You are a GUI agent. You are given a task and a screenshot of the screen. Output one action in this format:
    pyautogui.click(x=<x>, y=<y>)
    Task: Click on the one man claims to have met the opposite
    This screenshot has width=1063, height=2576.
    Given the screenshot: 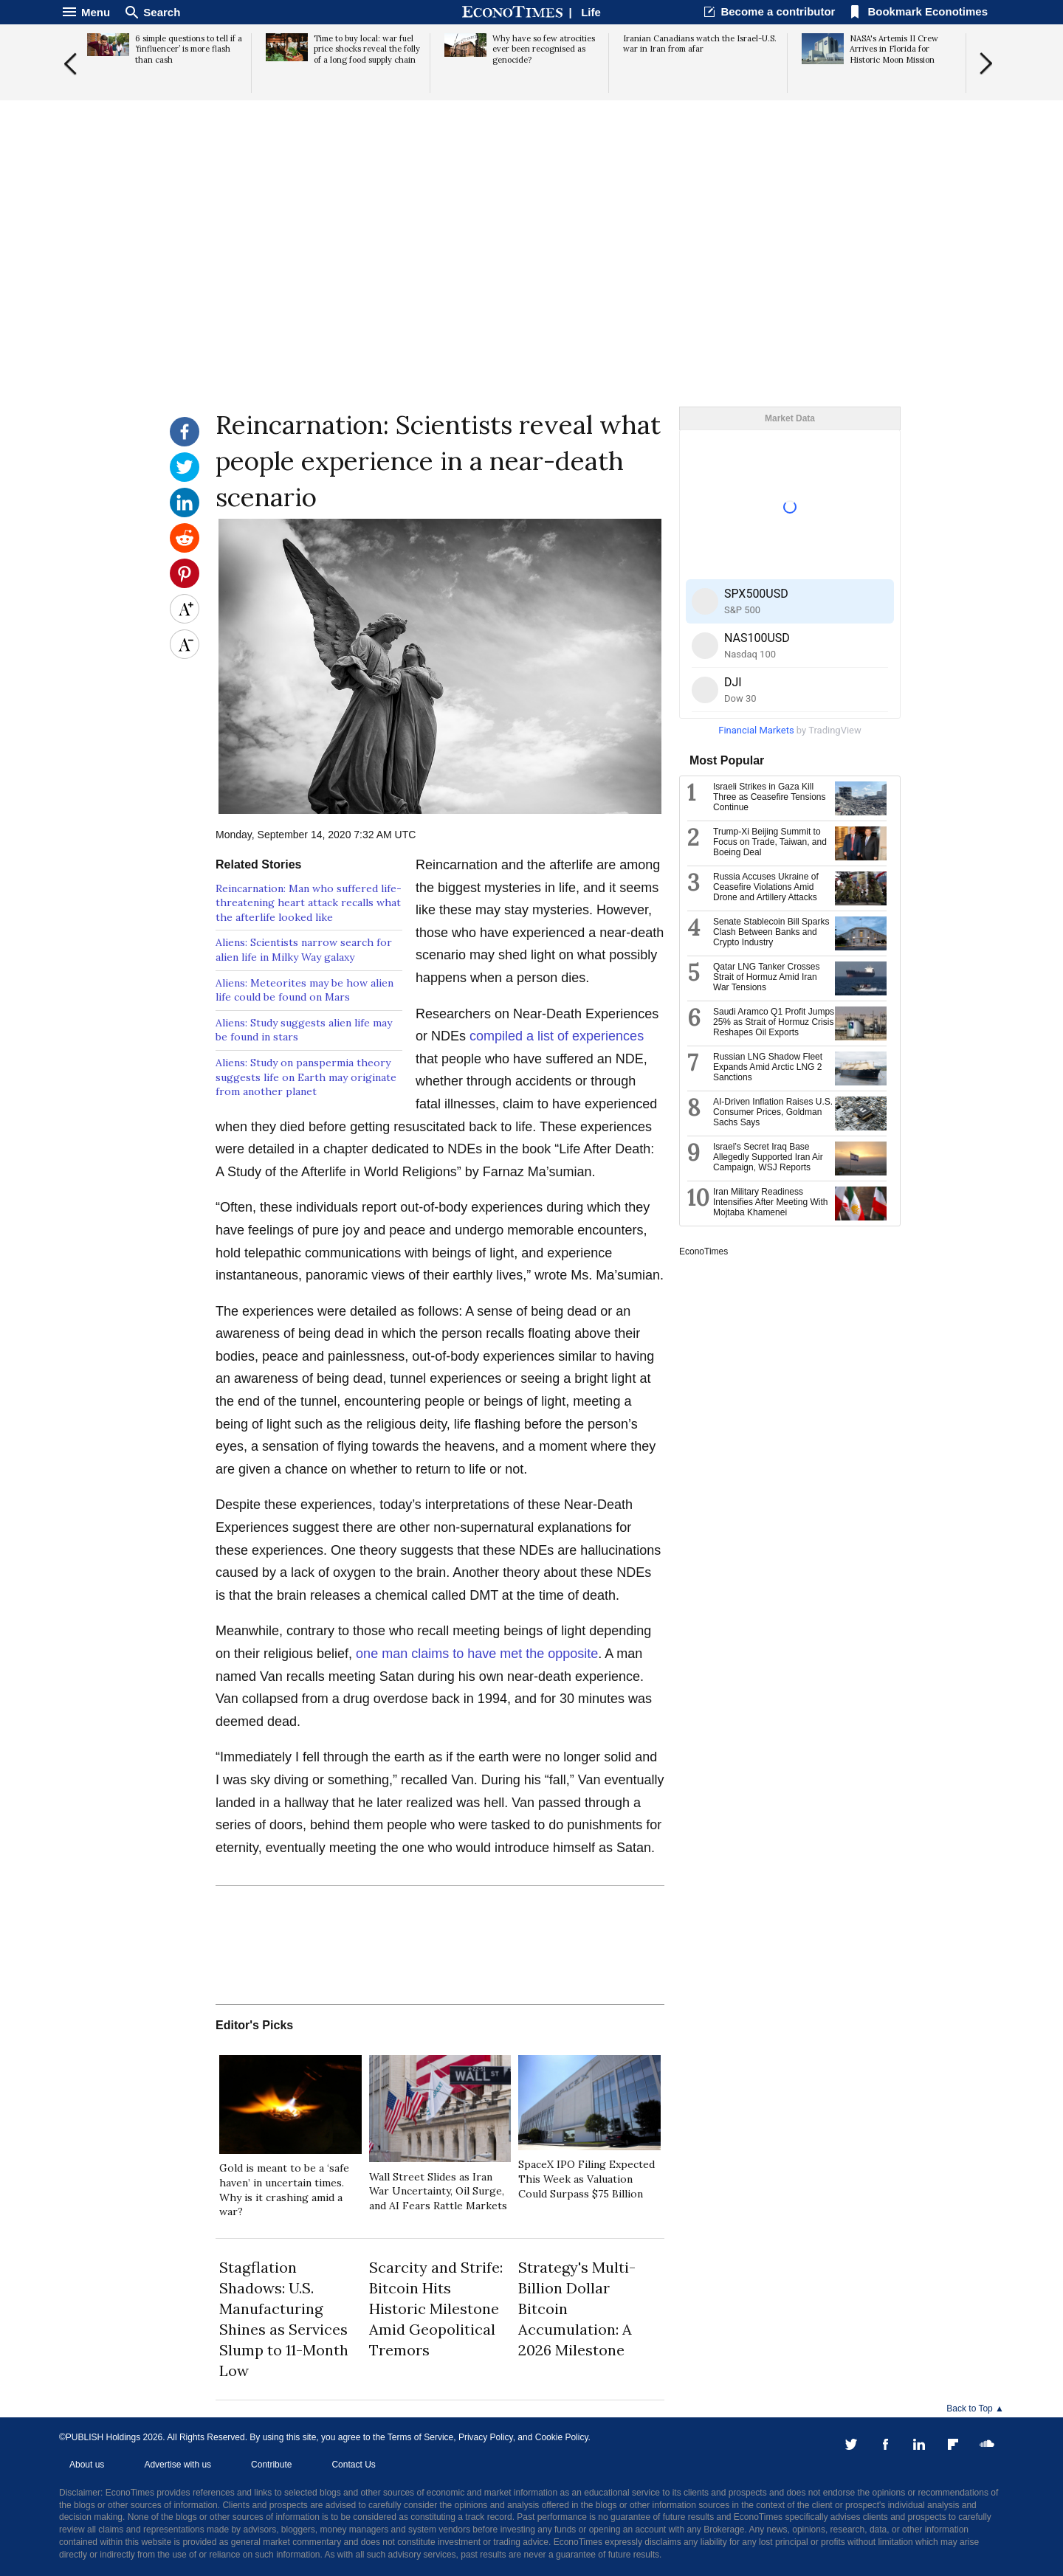 What is the action you would take?
    pyautogui.click(x=477, y=1653)
    